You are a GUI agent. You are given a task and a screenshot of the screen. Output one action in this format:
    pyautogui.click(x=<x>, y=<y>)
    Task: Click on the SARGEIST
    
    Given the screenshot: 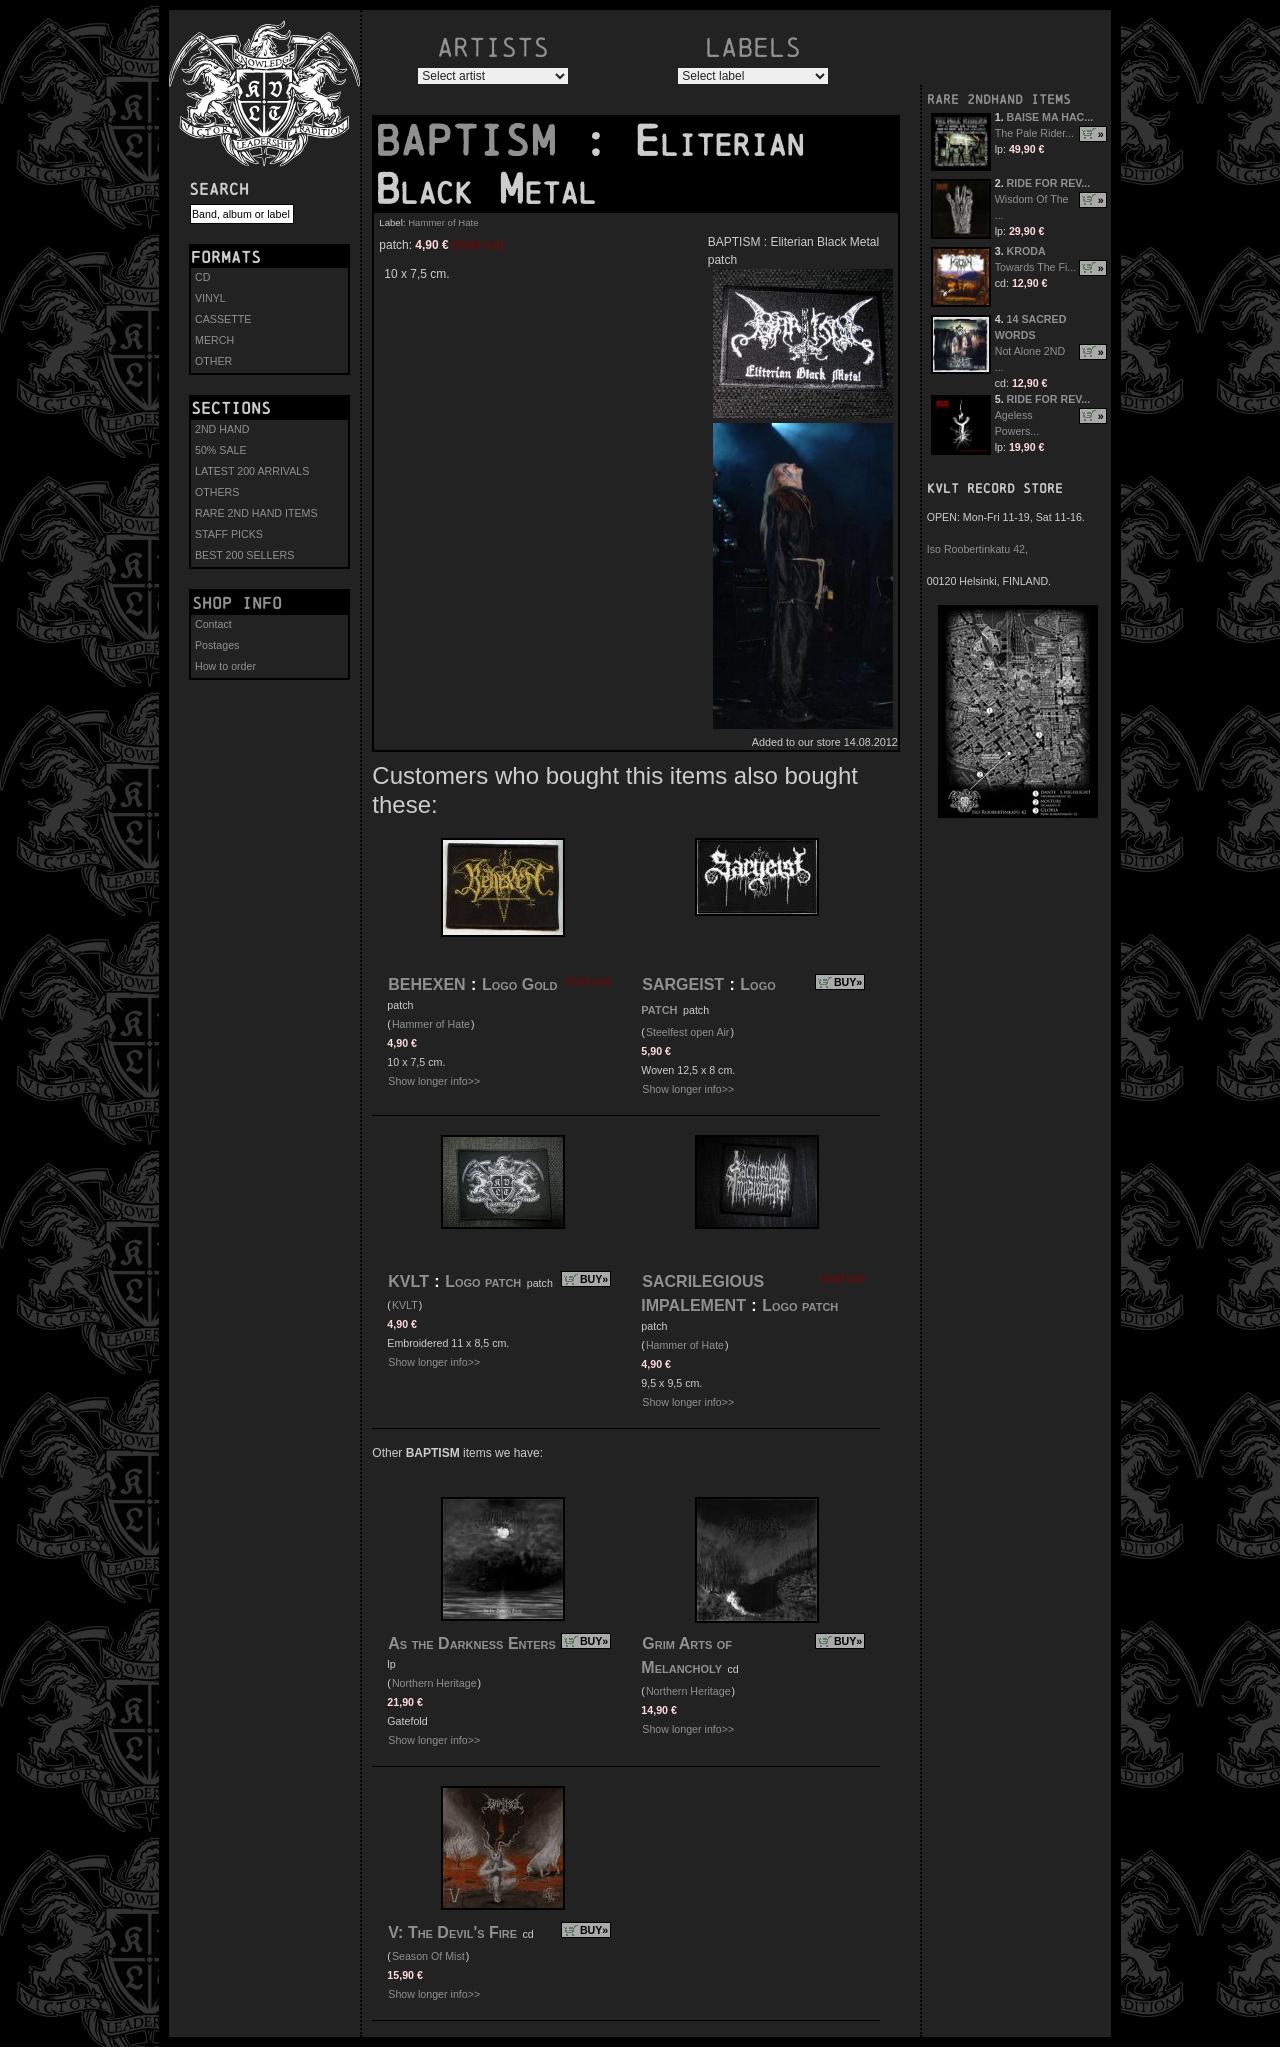 What is the action you would take?
    pyautogui.click(x=683, y=984)
    